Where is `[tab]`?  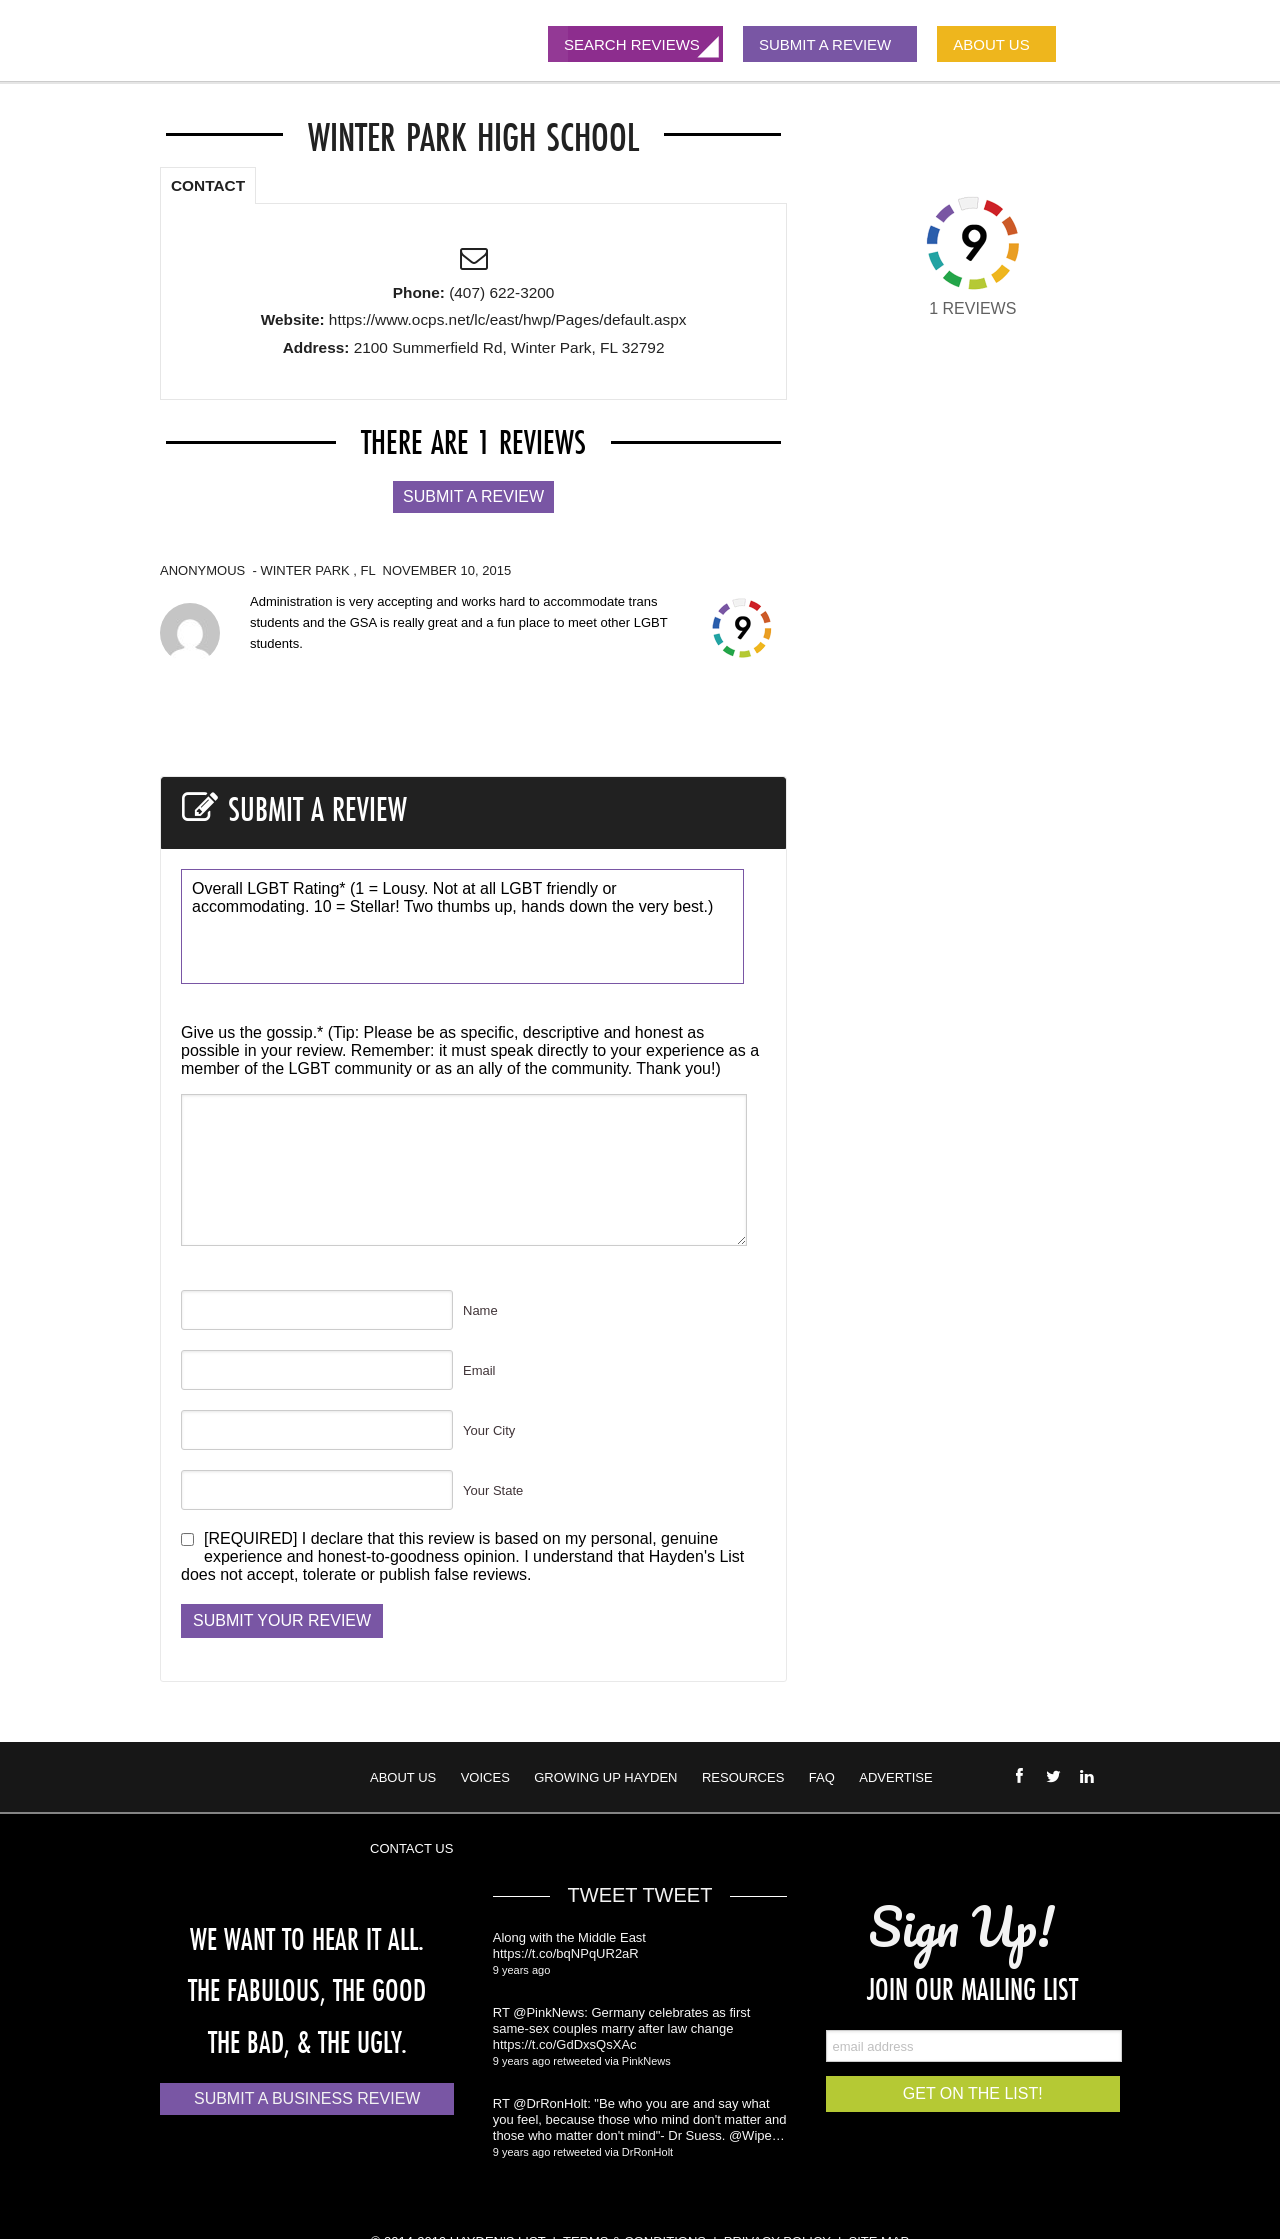 [tab] is located at coordinates (208, 181).